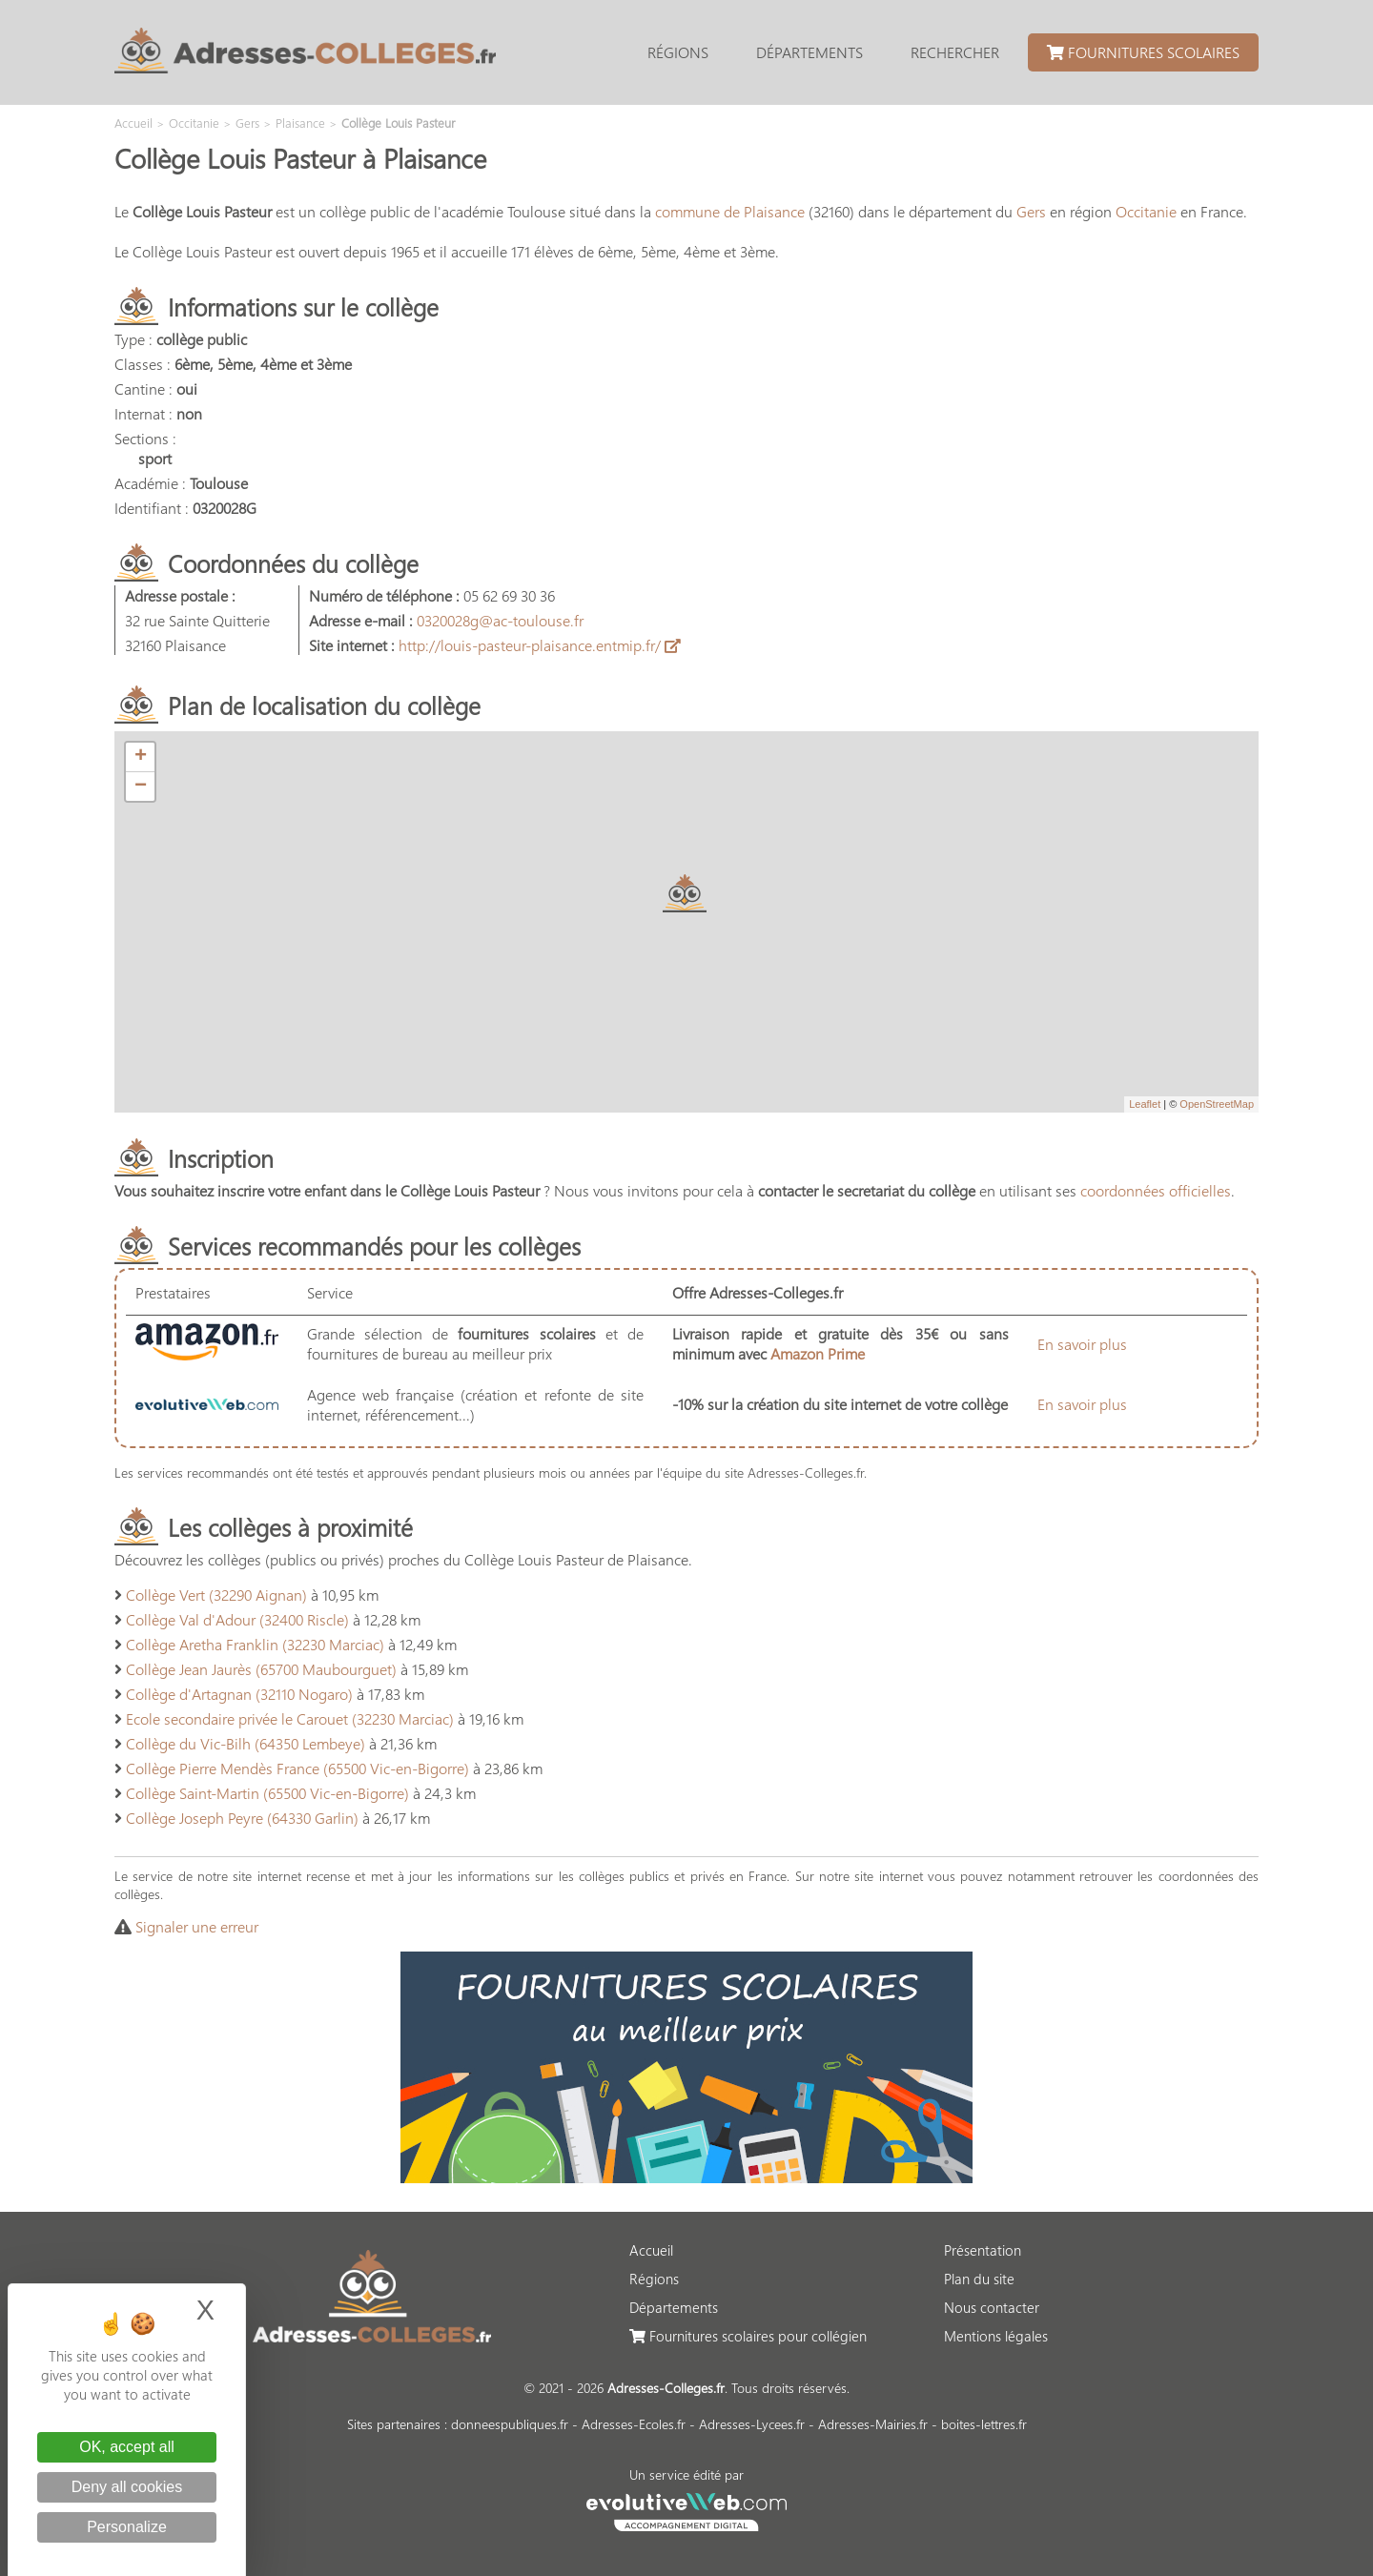 Image resolution: width=1373 pixels, height=2576 pixels. What do you see at coordinates (255, 1644) in the screenshot?
I see `Collège Aretha Franklin (32230 Marciac)` at bounding box center [255, 1644].